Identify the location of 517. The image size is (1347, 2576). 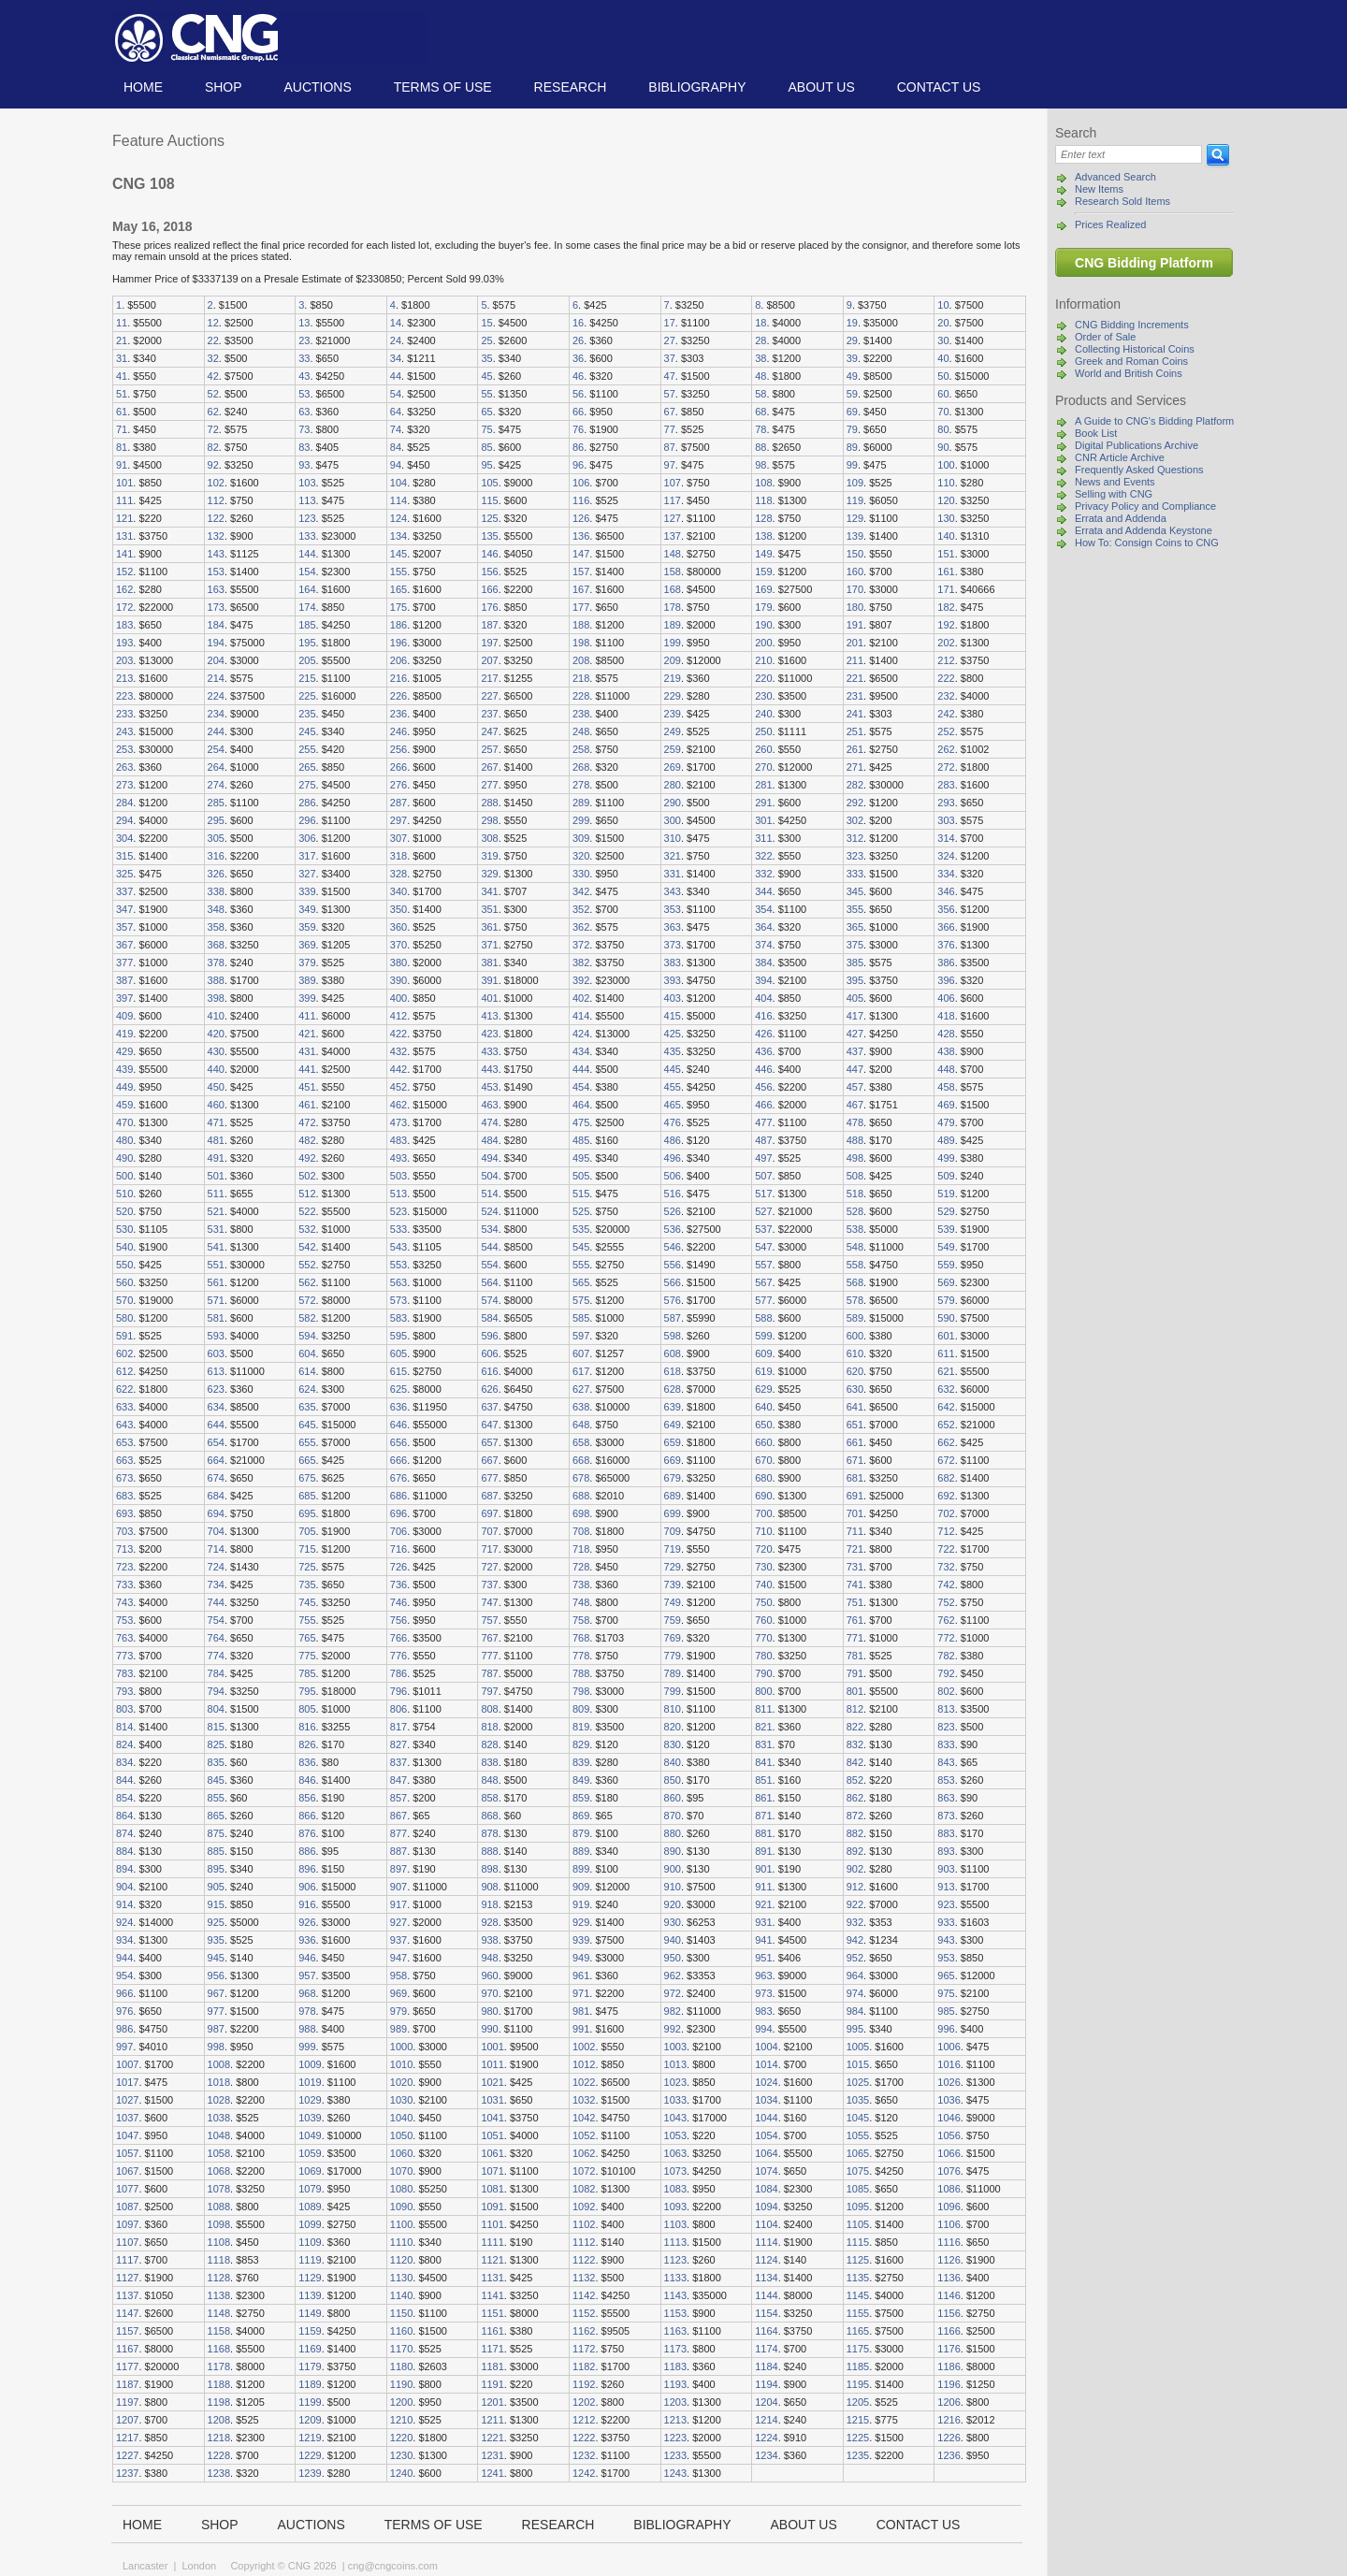
(763, 1193).